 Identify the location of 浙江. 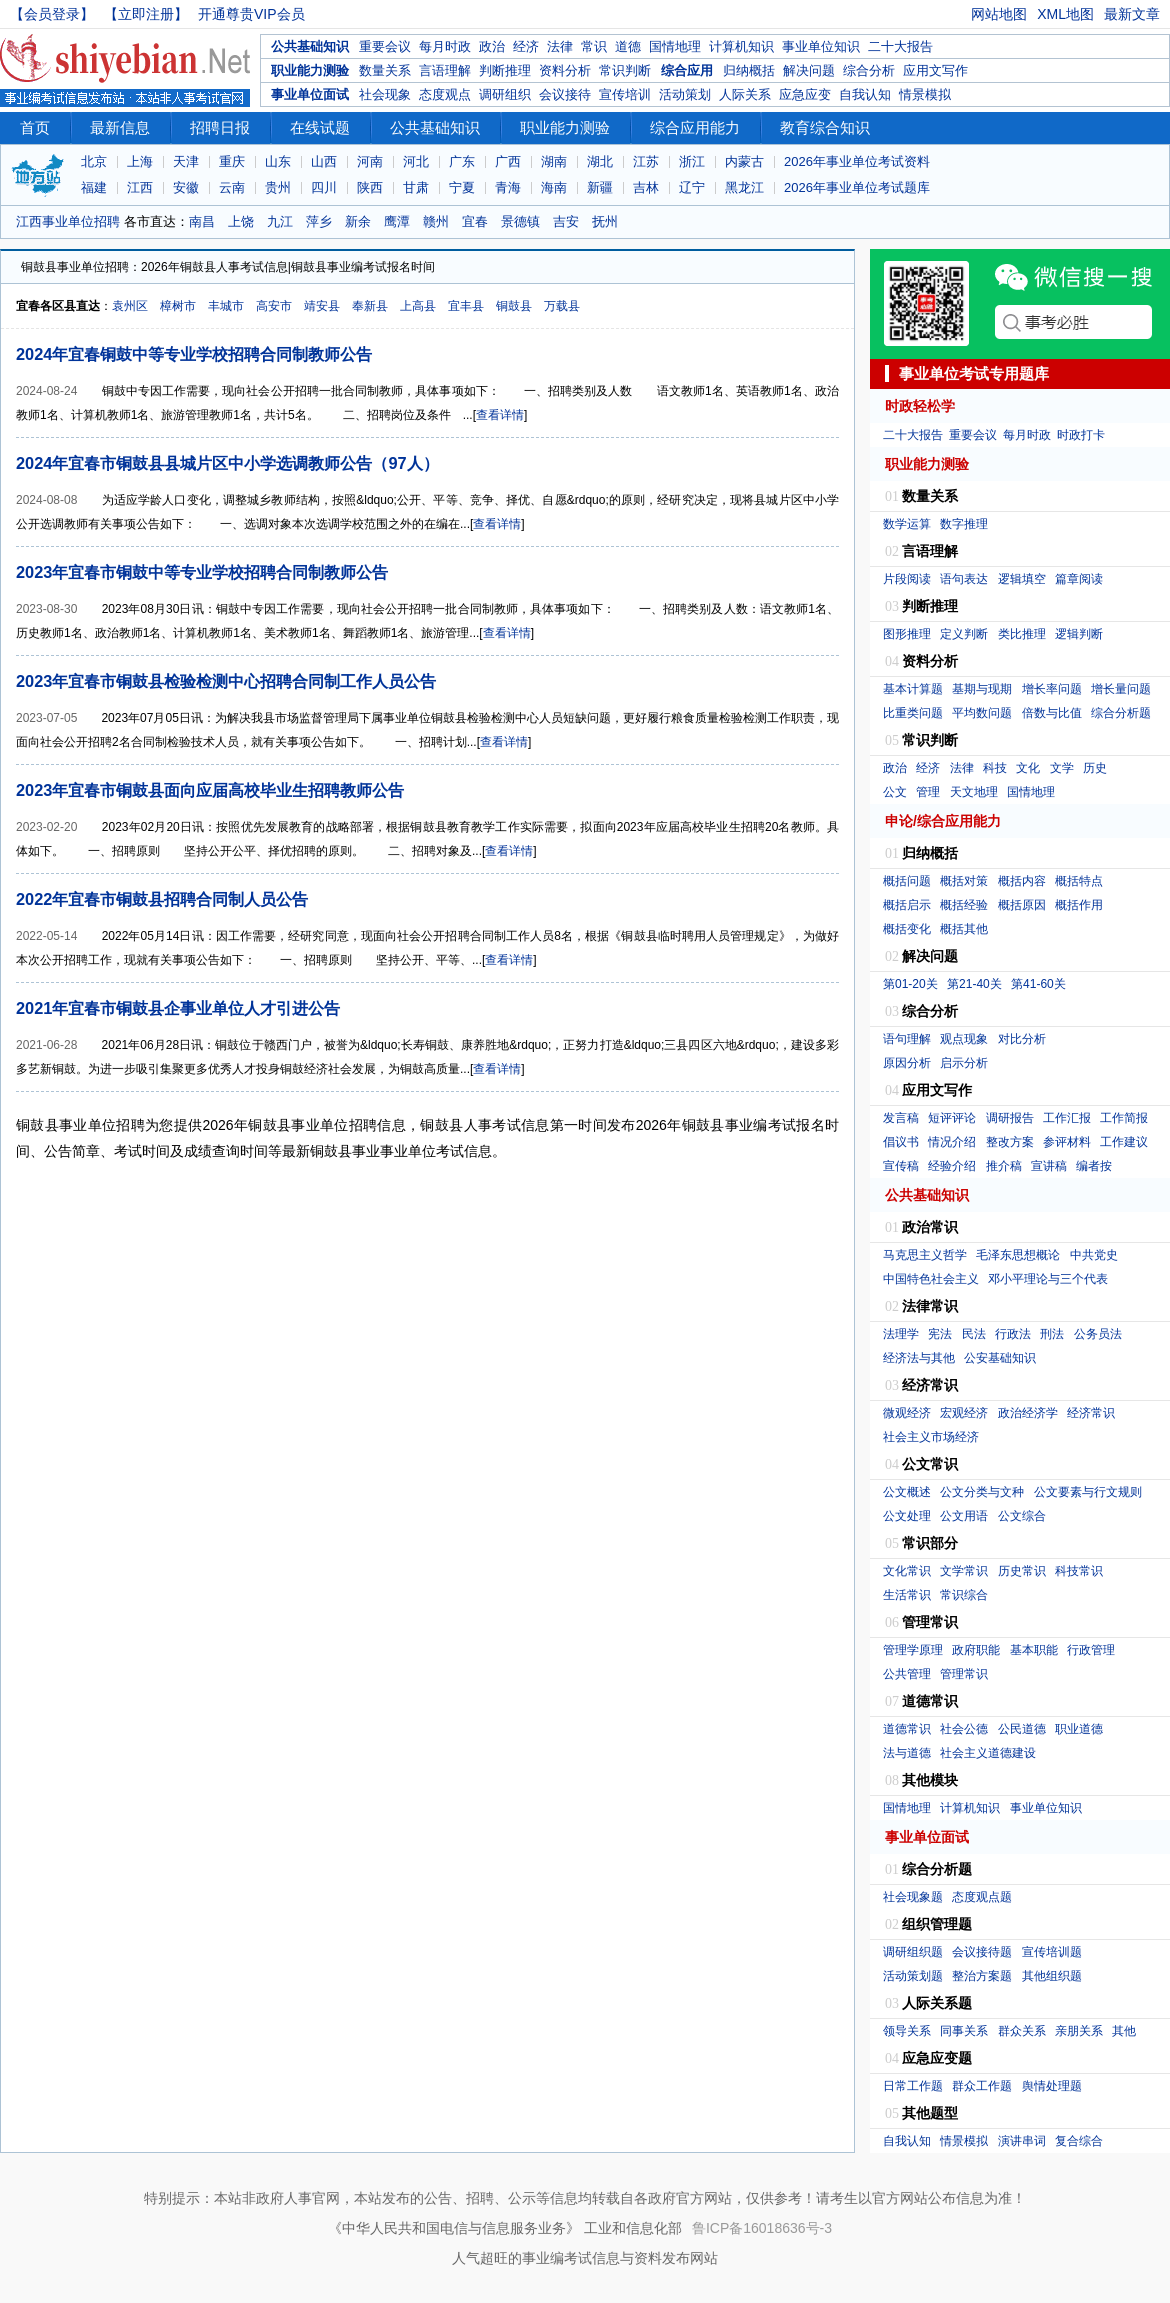
(692, 161).